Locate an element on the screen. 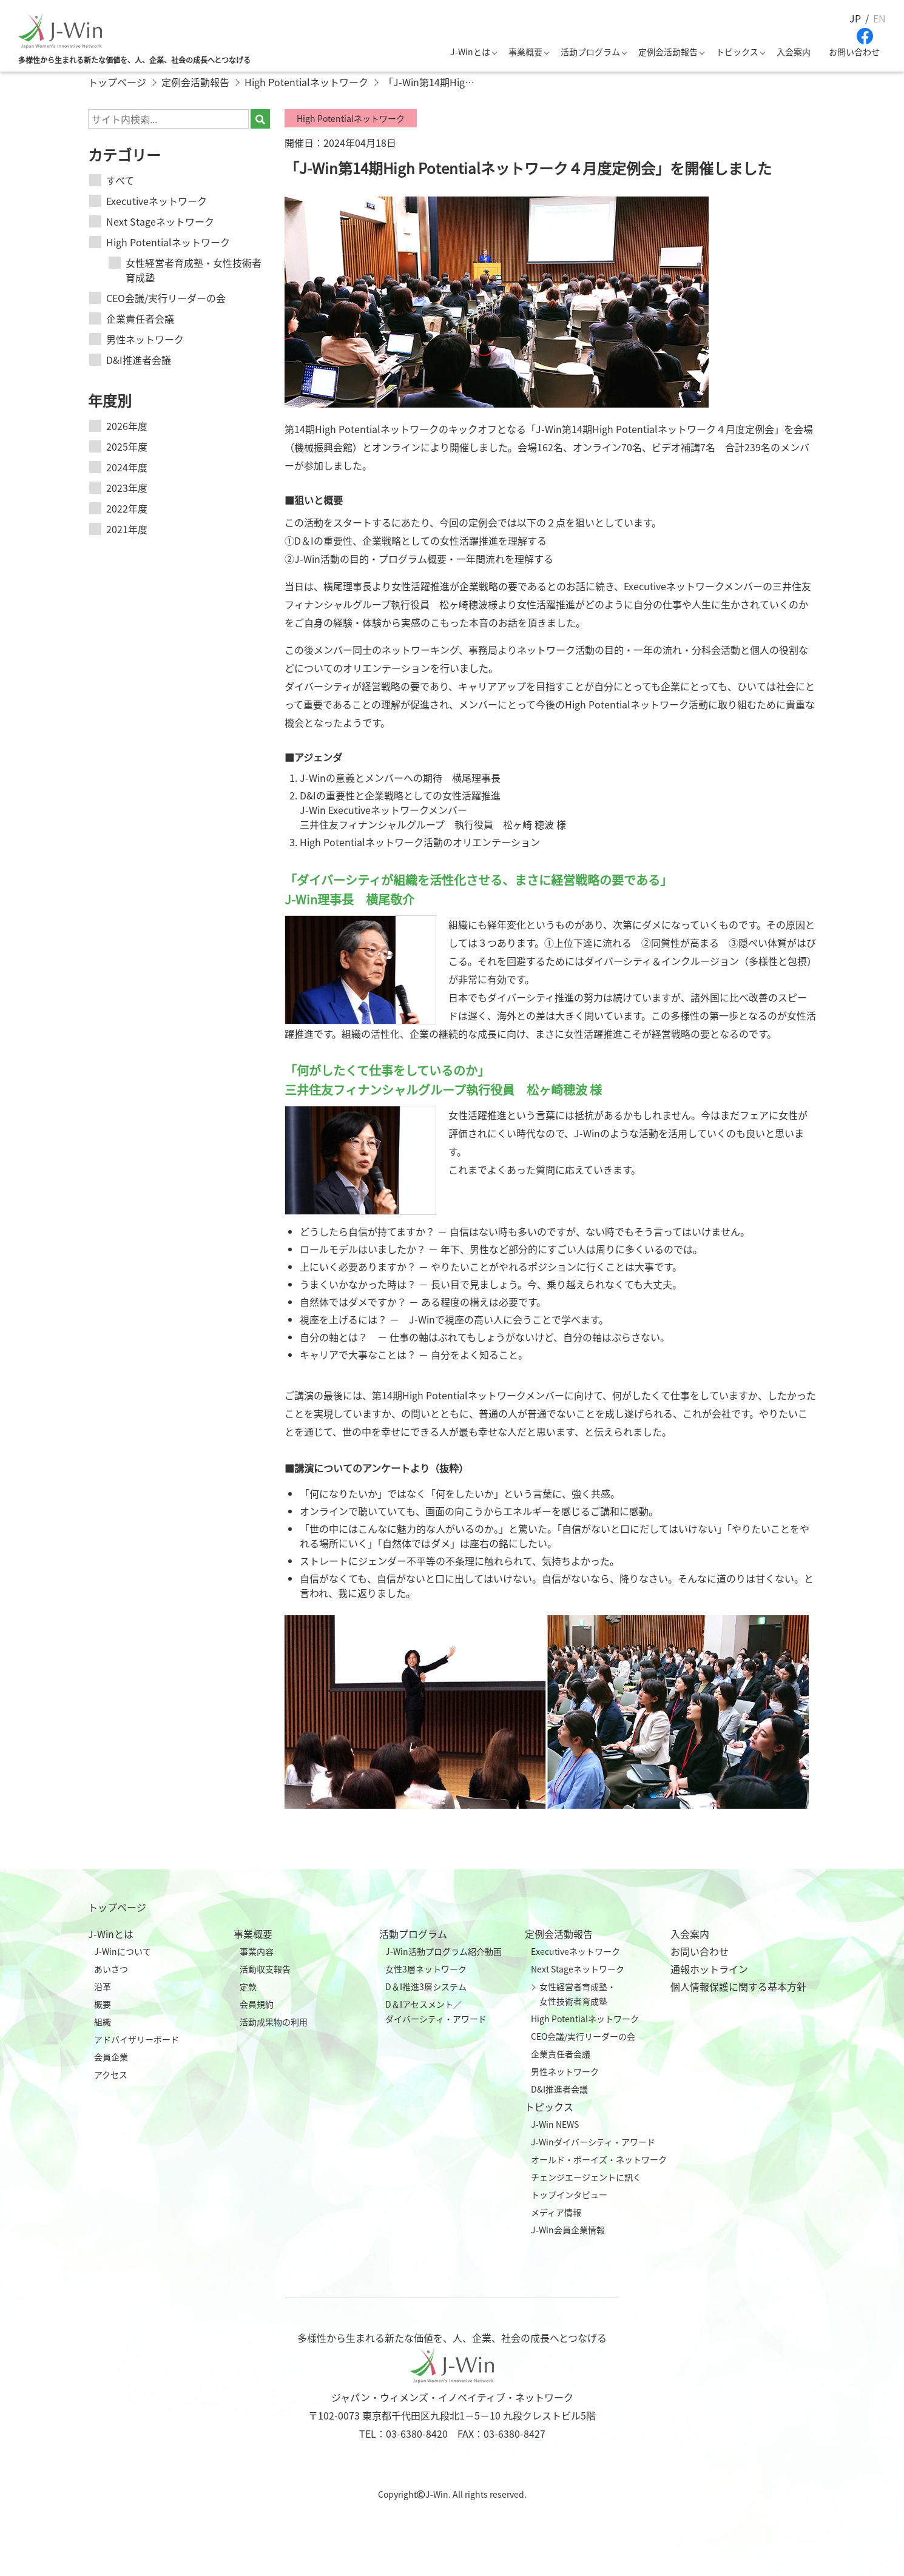 The image size is (904, 2576). J-Winについて is located at coordinates (122, 1951).